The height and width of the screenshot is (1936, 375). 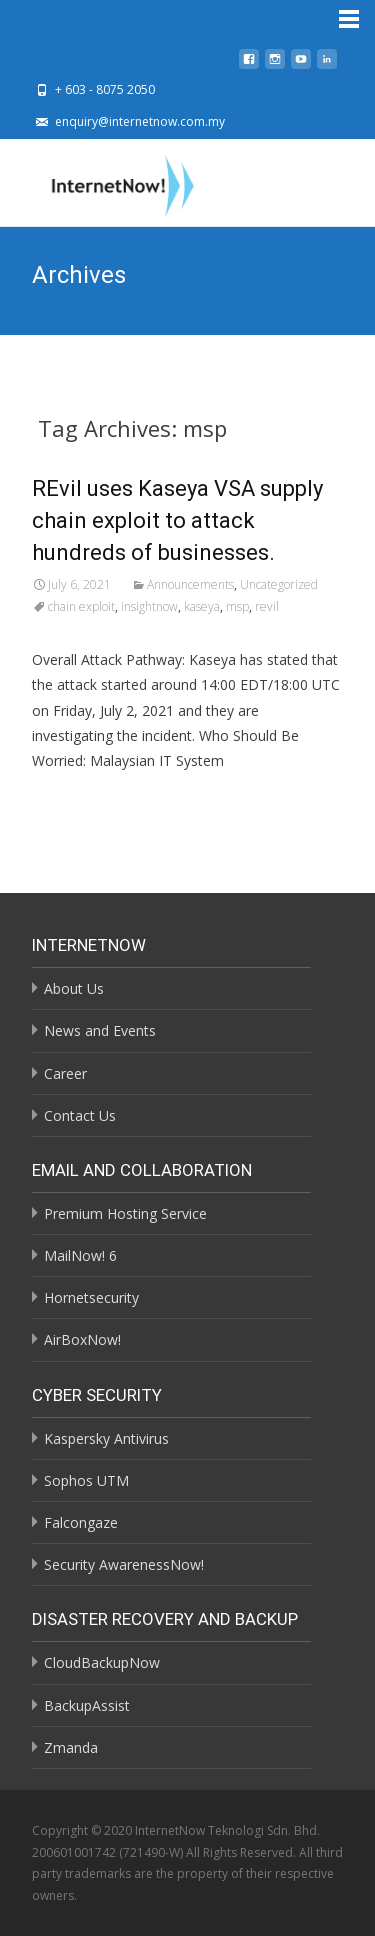 What do you see at coordinates (102, 1662) in the screenshot?
I see `CloudBackupNow` at bounding box center [102, 1662].